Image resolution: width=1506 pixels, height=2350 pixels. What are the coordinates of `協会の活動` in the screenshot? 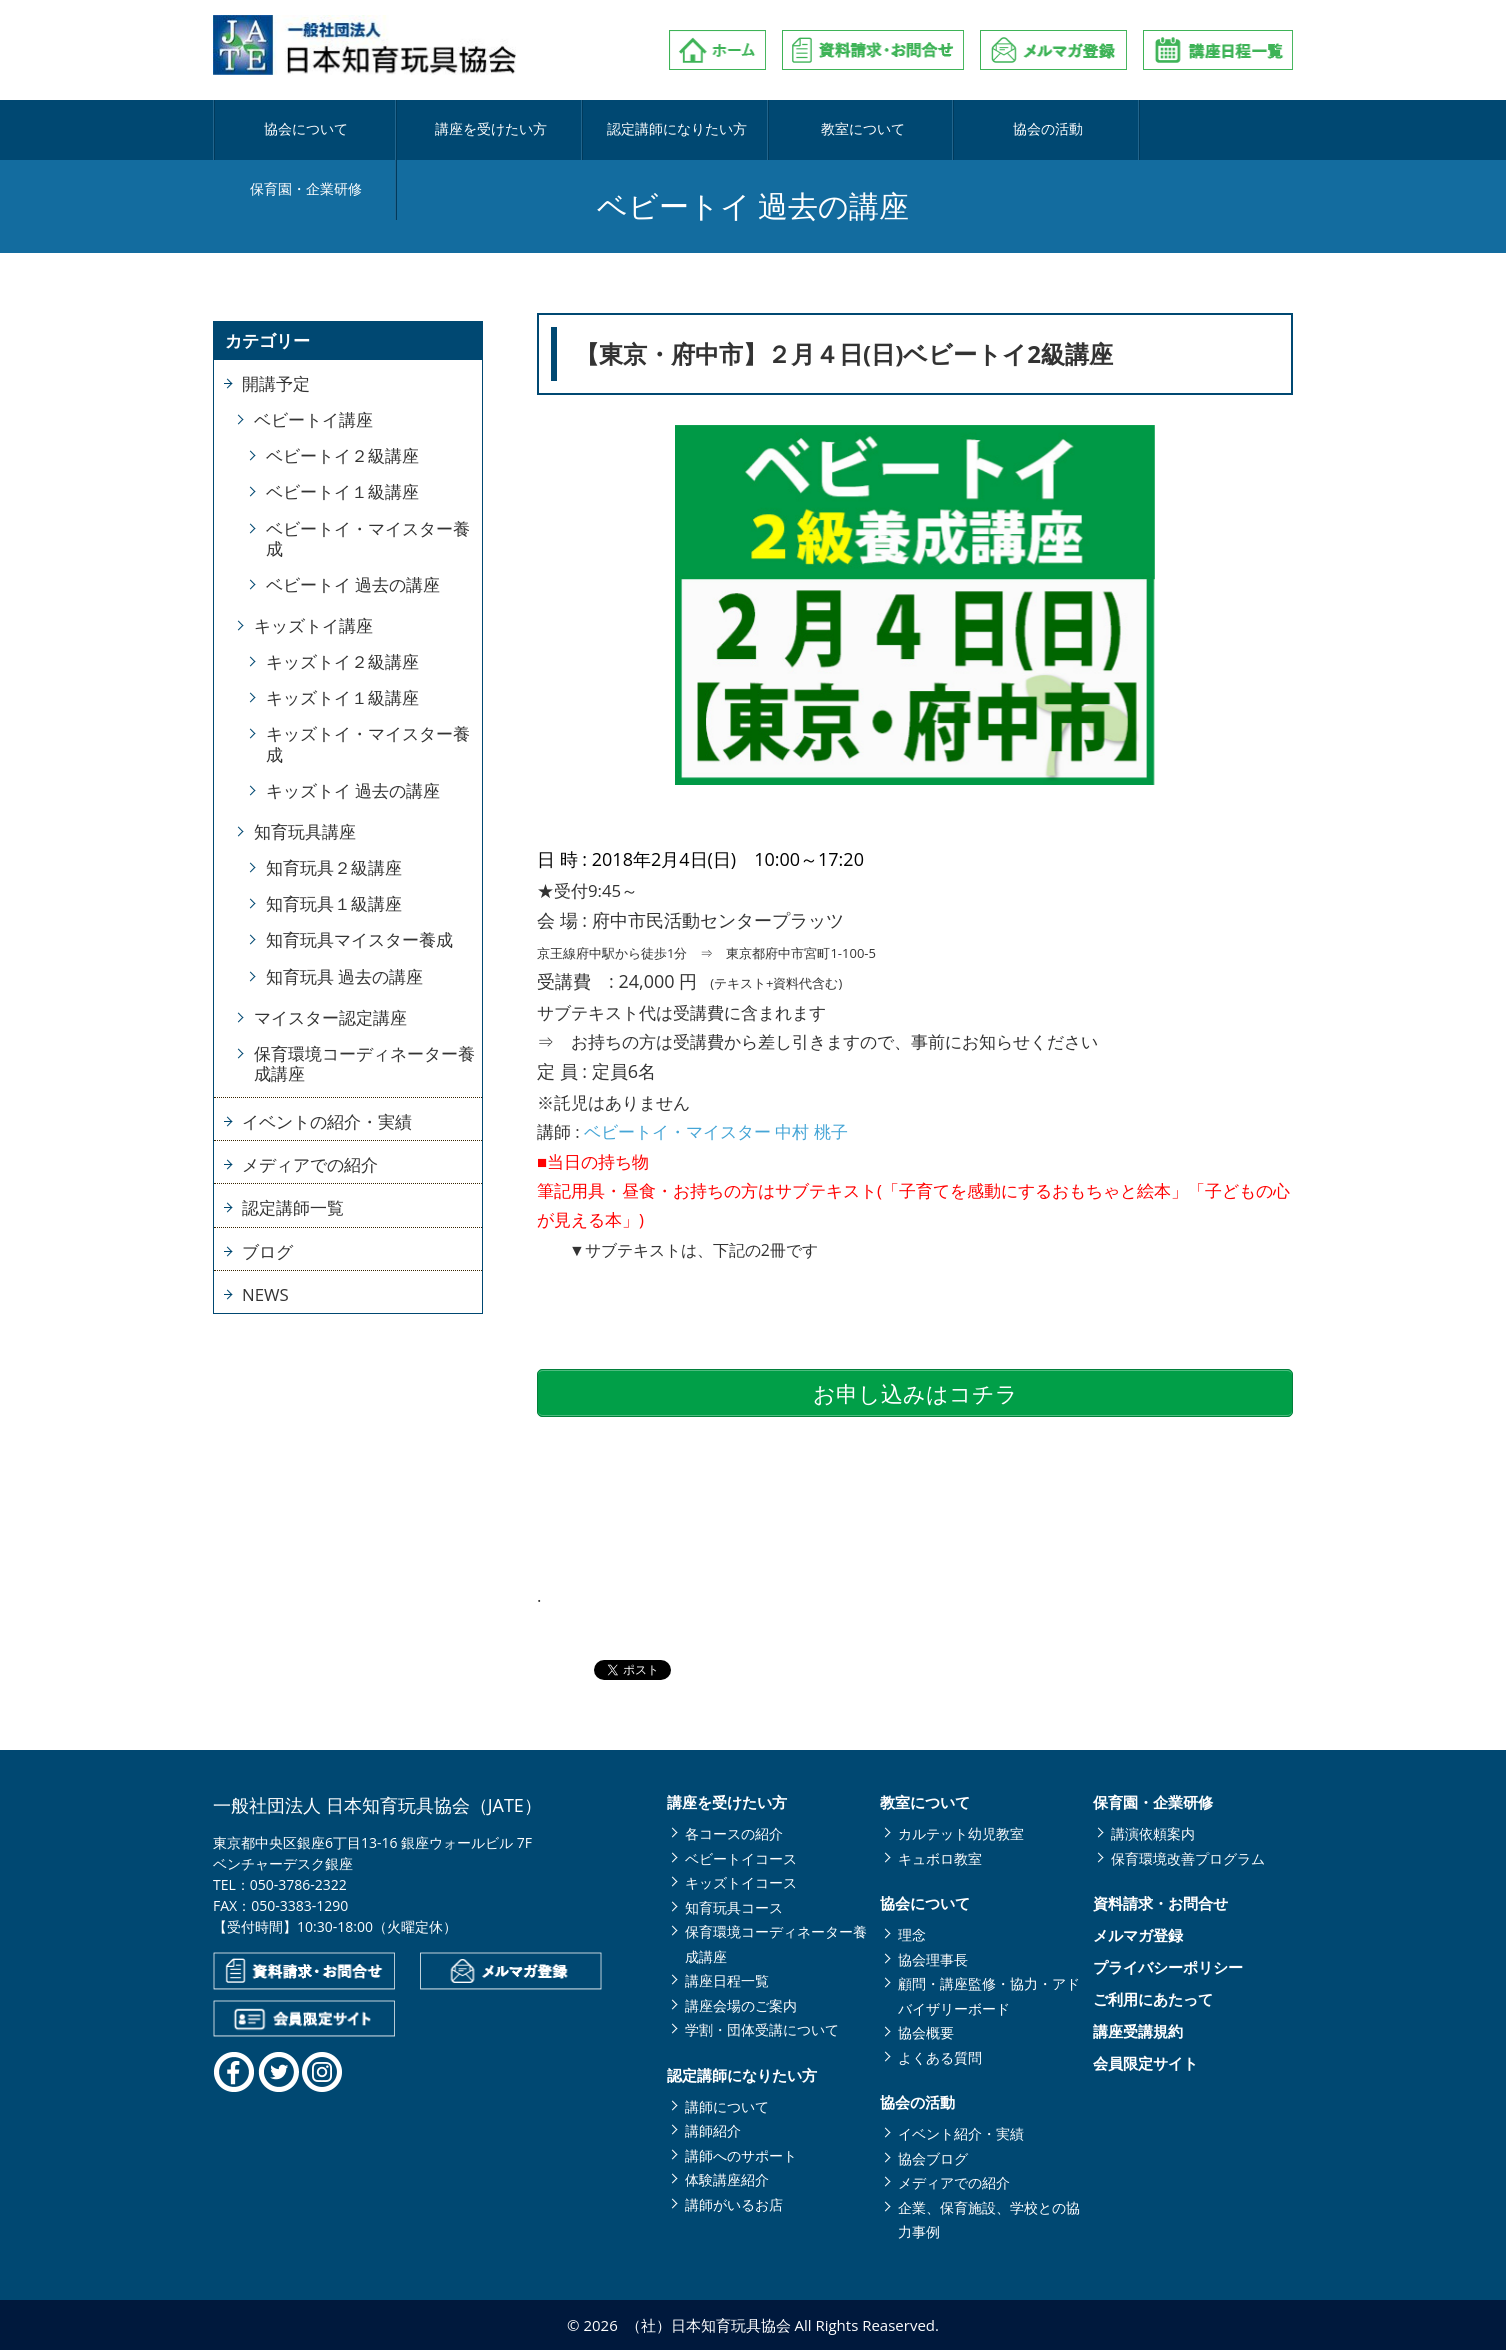 It's located at (1019, 130).